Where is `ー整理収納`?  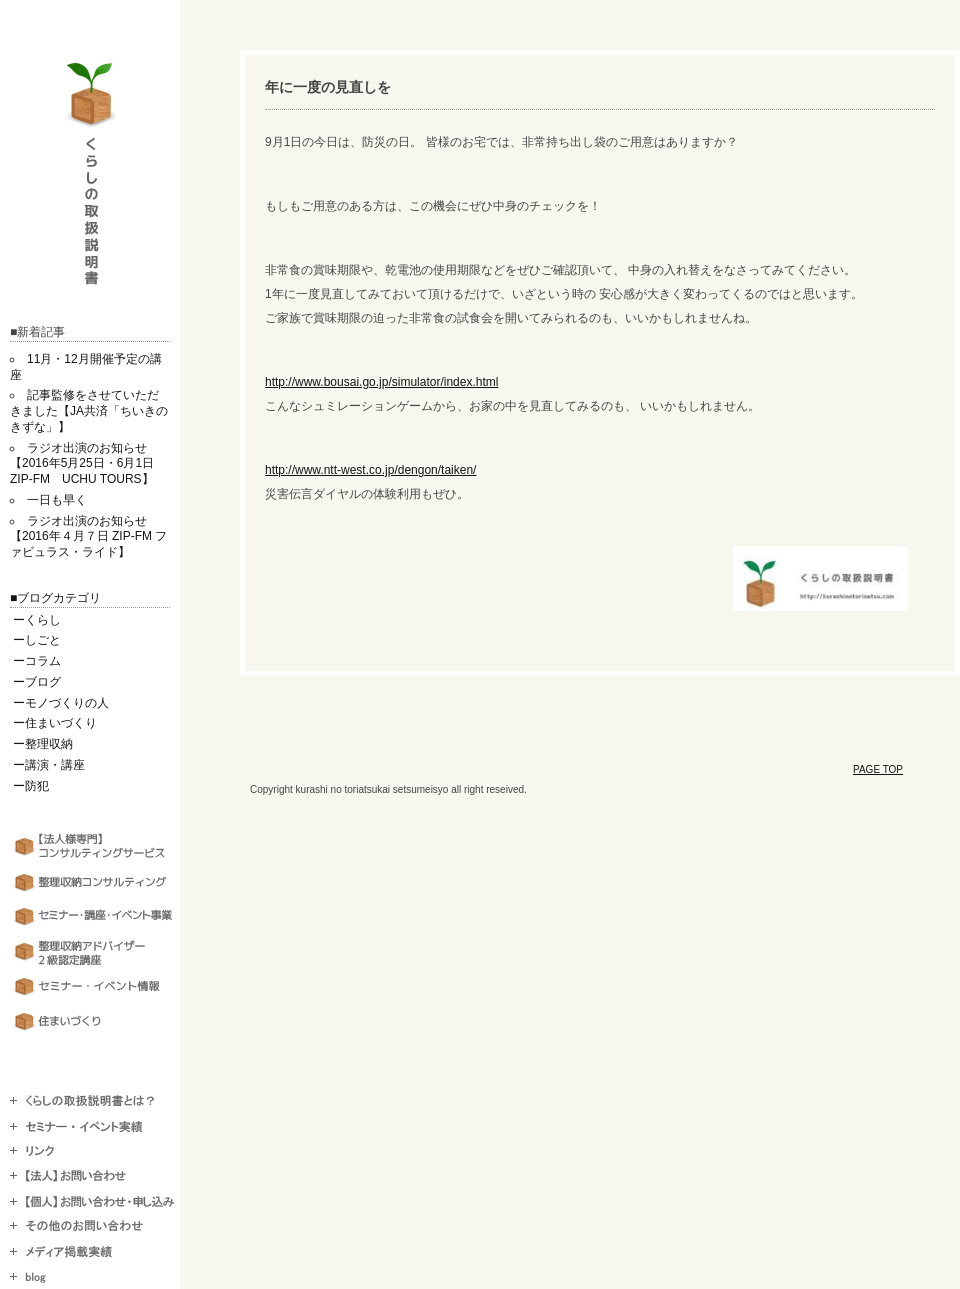
ー整理収納 is located at coordinates (43, 744).